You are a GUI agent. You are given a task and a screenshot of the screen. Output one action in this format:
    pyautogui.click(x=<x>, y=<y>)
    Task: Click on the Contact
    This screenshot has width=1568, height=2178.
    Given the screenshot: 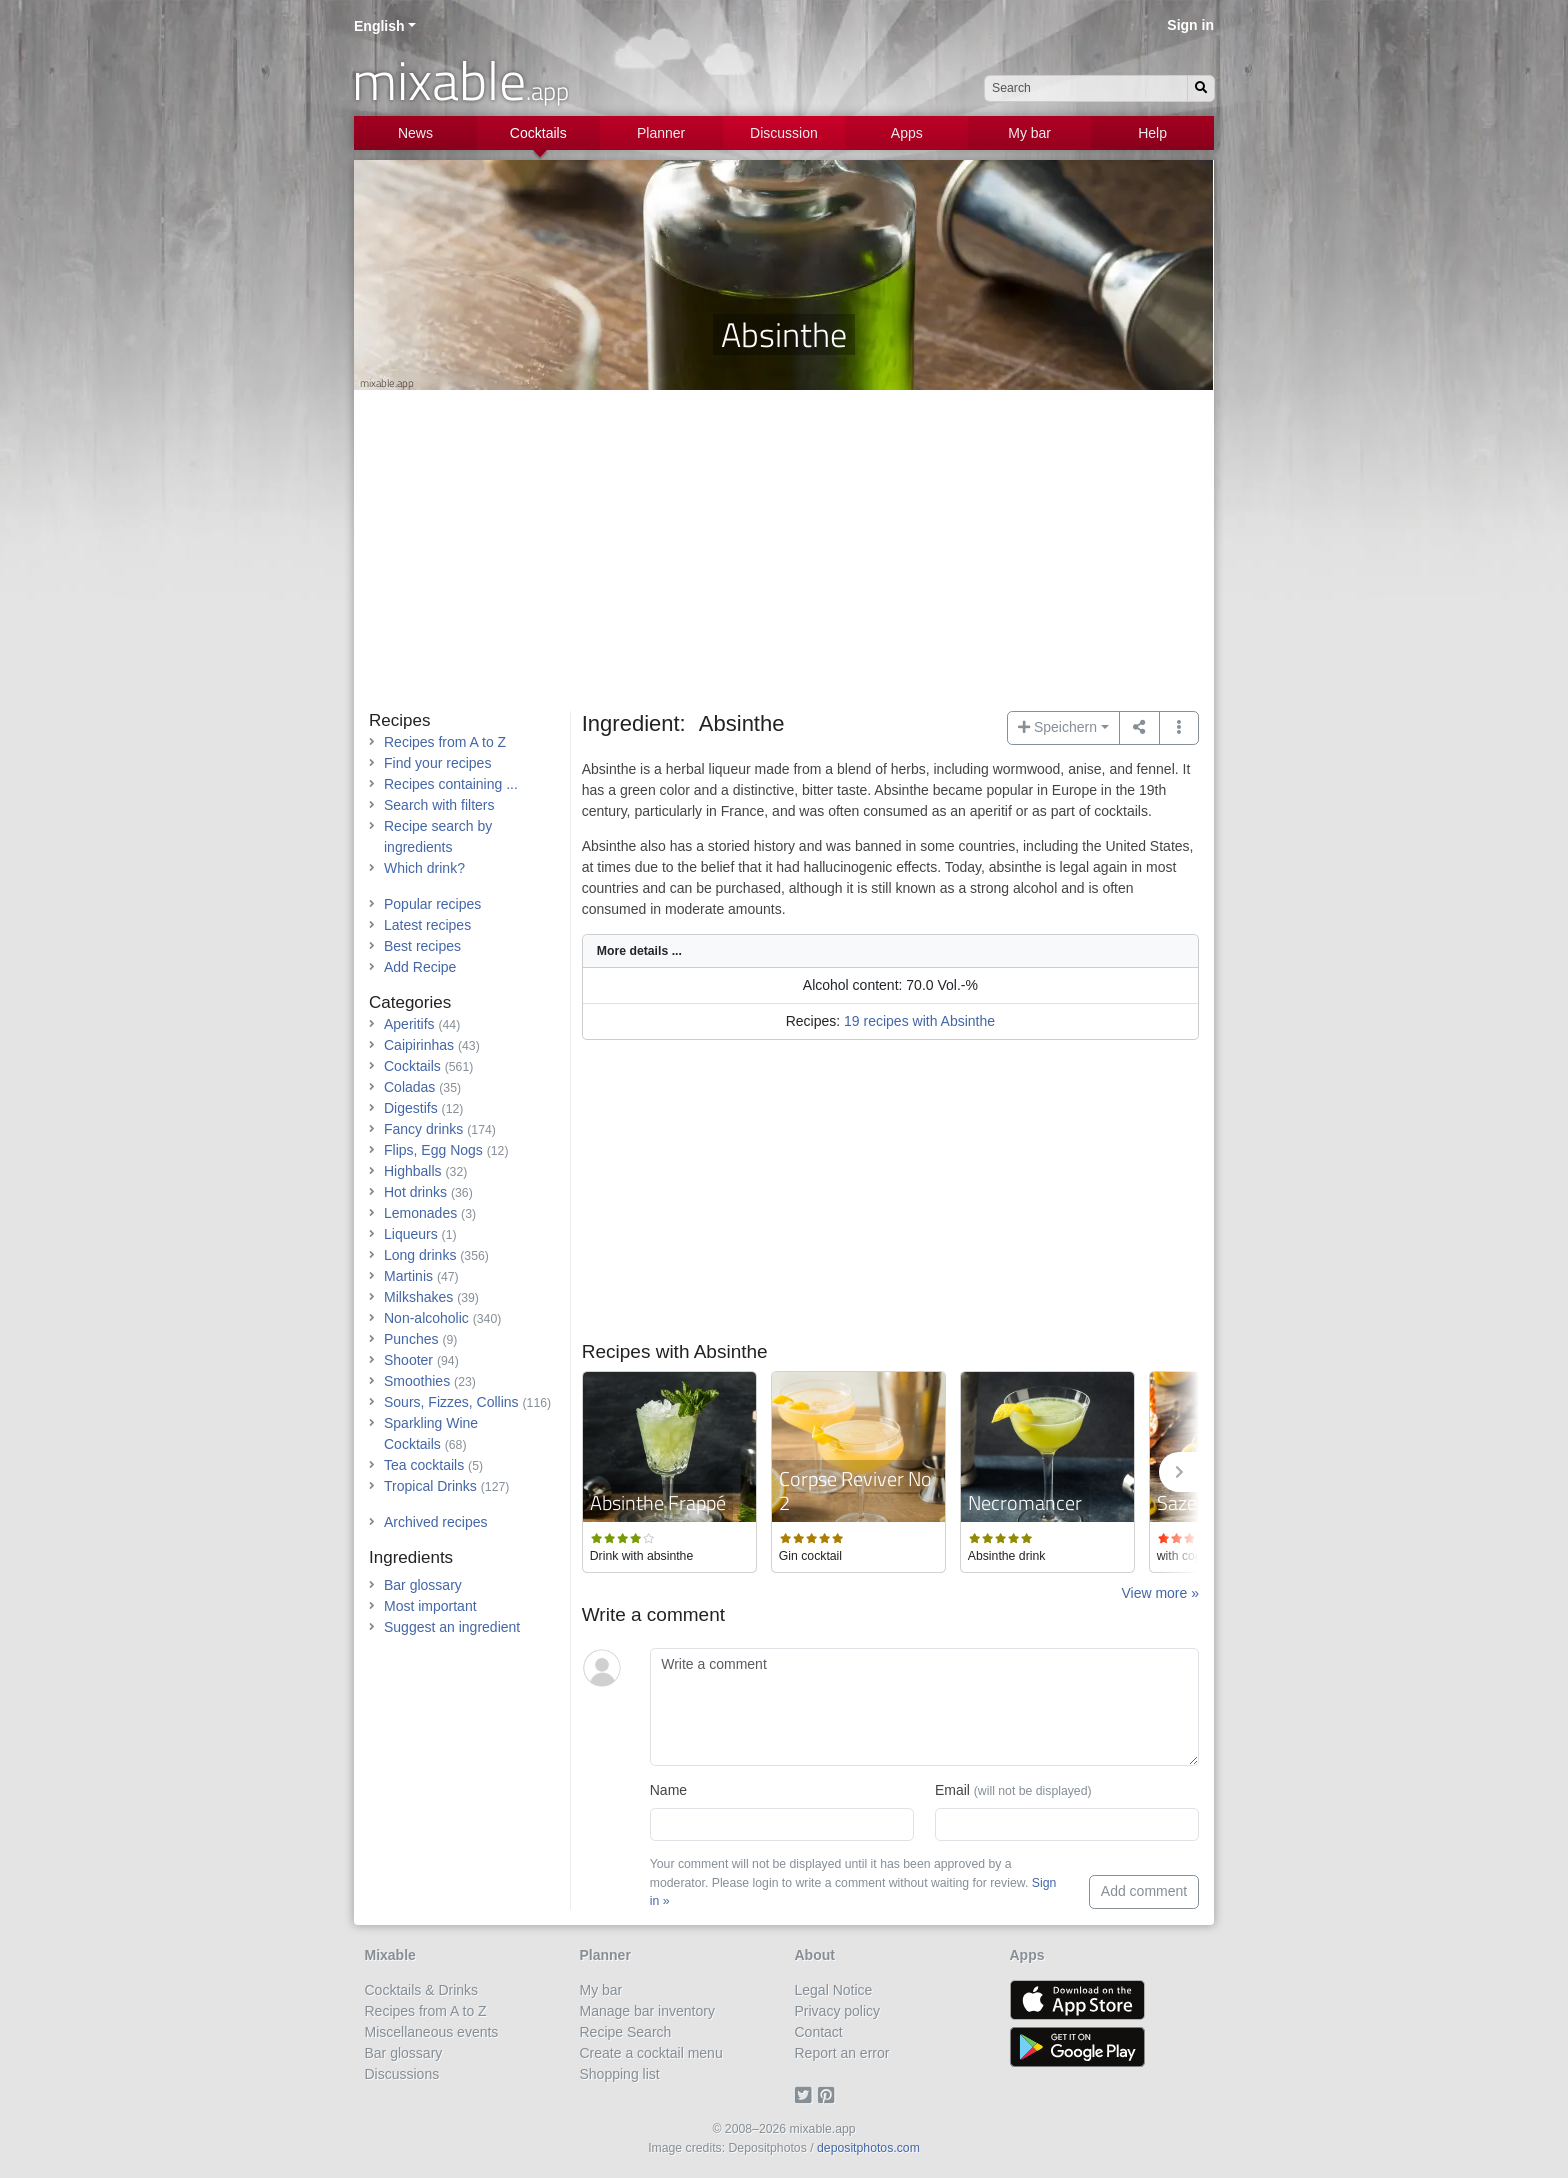 What is the action you would take?
    pyautogui.click(x=819, y=2032)
    